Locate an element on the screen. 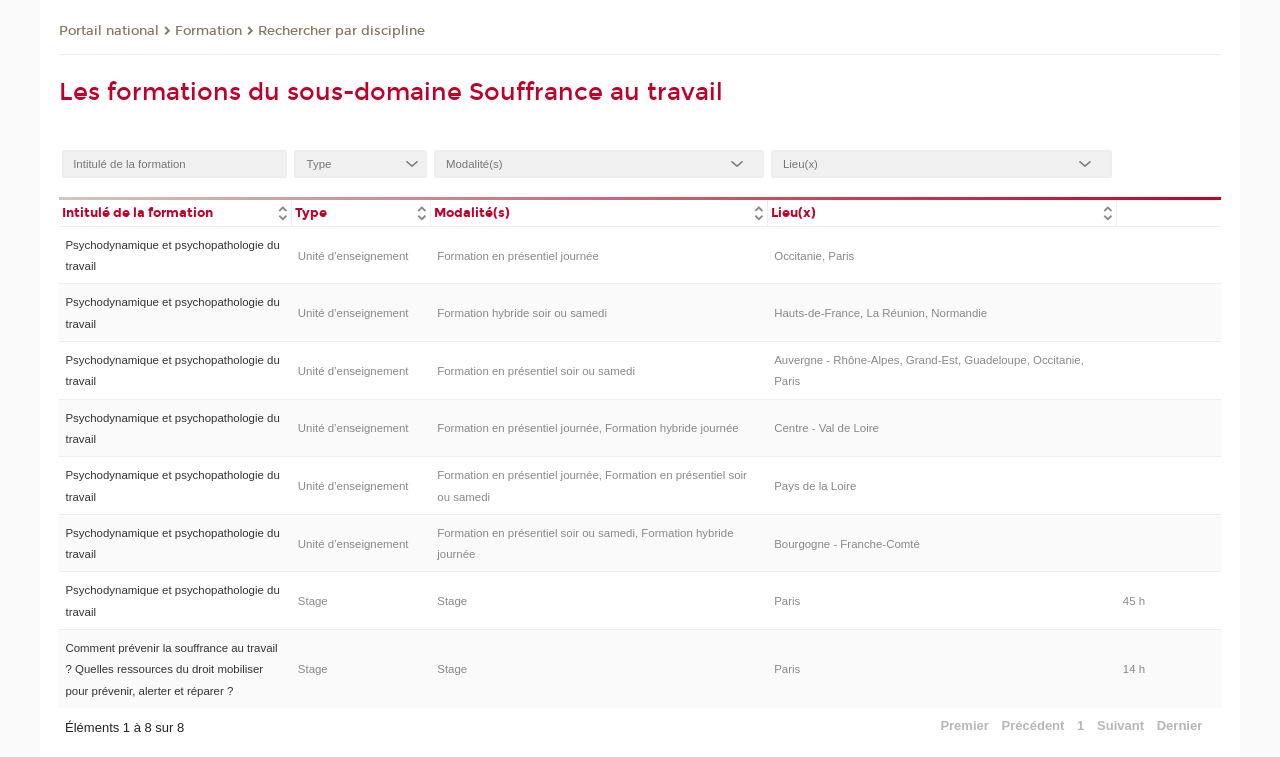 The image size is (1280, 757). Bourgogne - Franche-Comté is located at coordinates (847, 544).